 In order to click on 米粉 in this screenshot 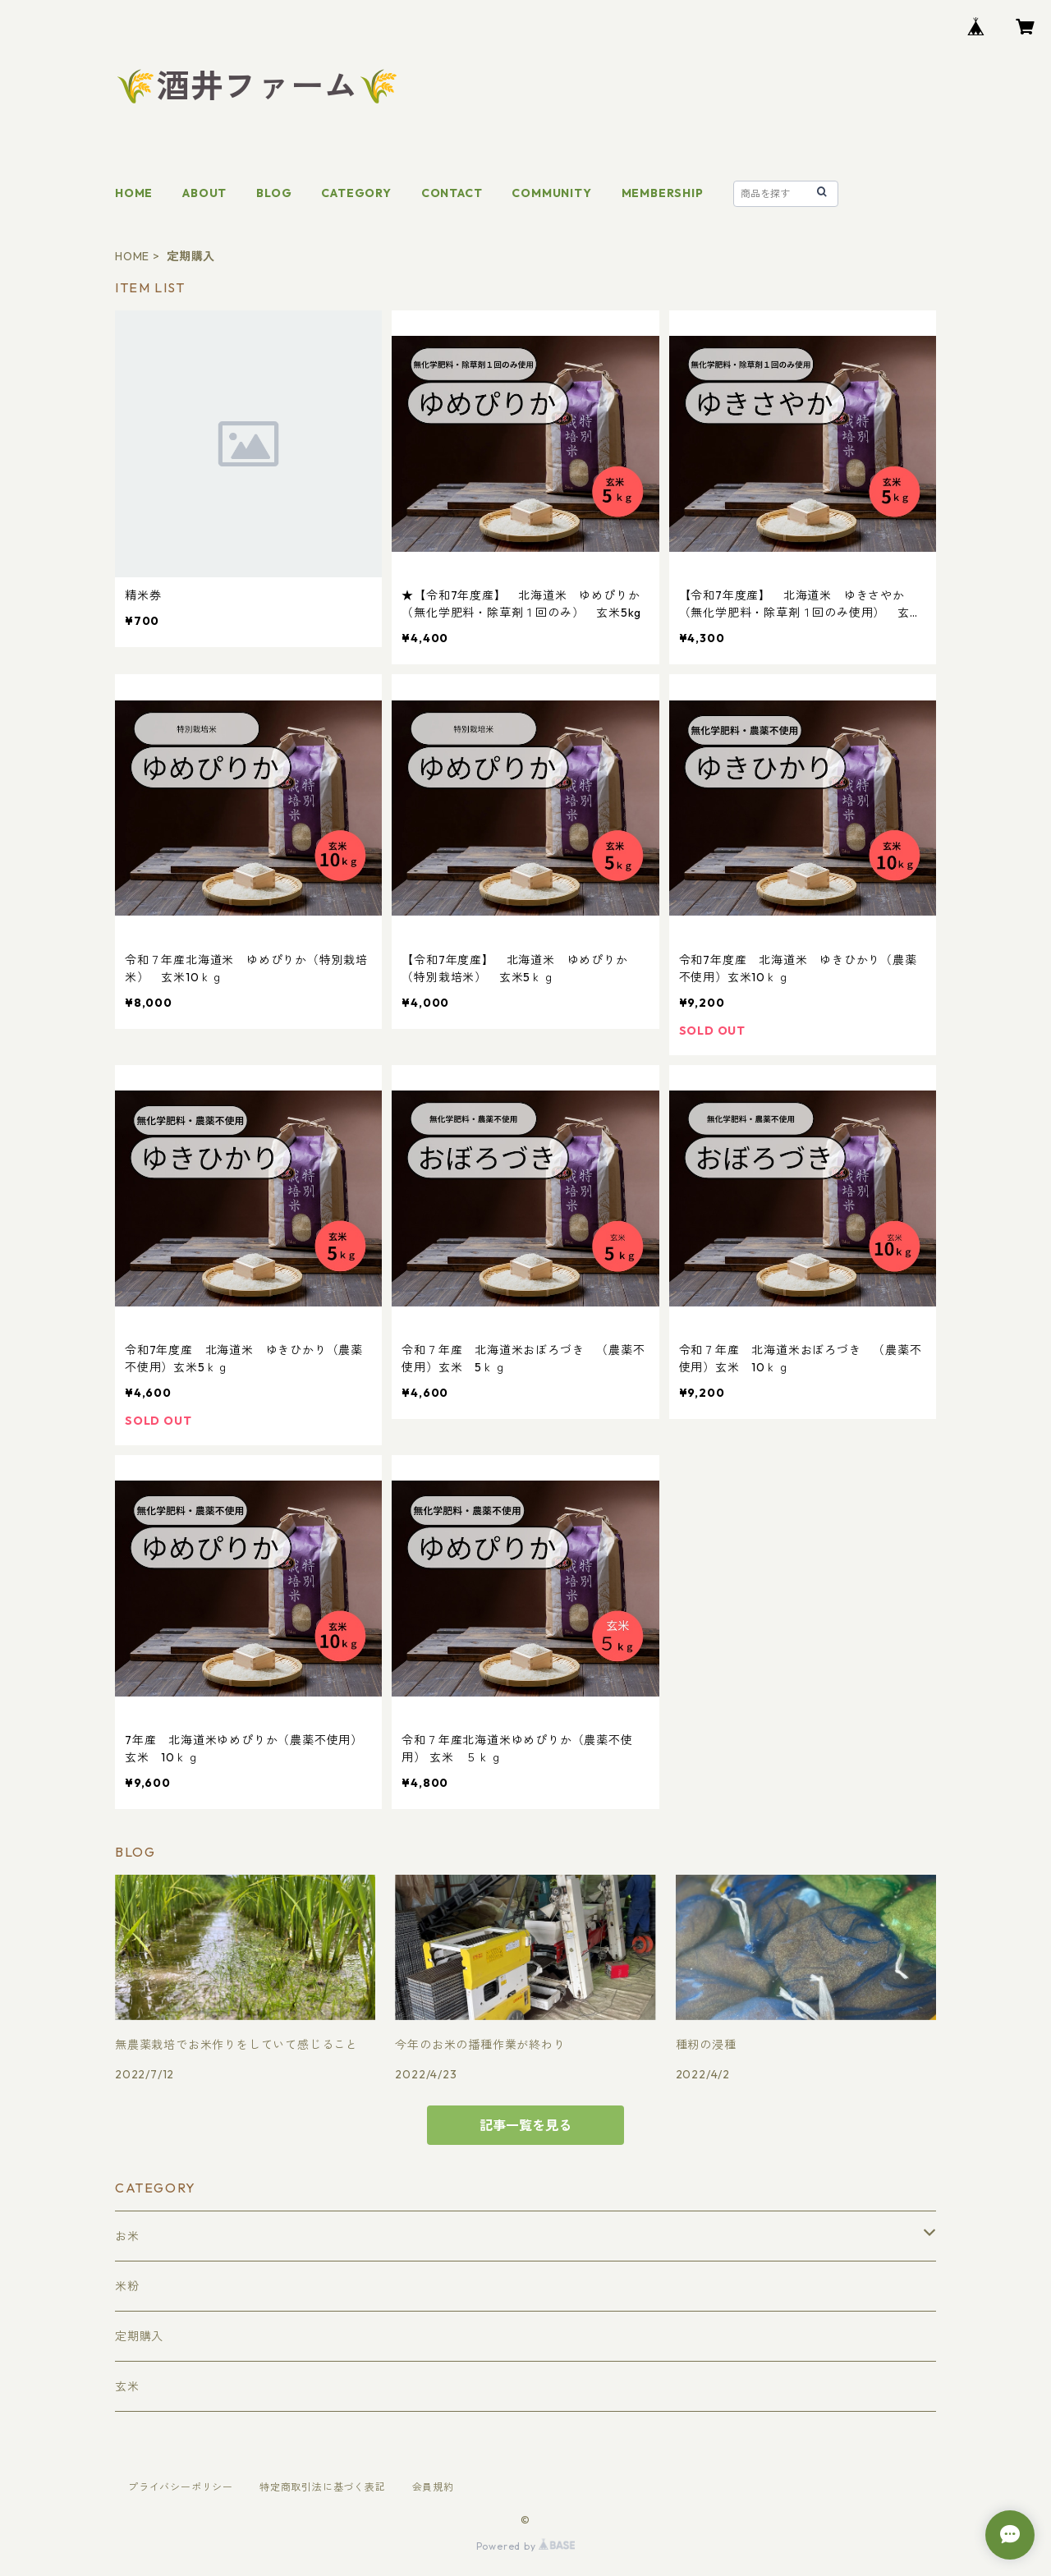, I will do `click(127, 2286)`.